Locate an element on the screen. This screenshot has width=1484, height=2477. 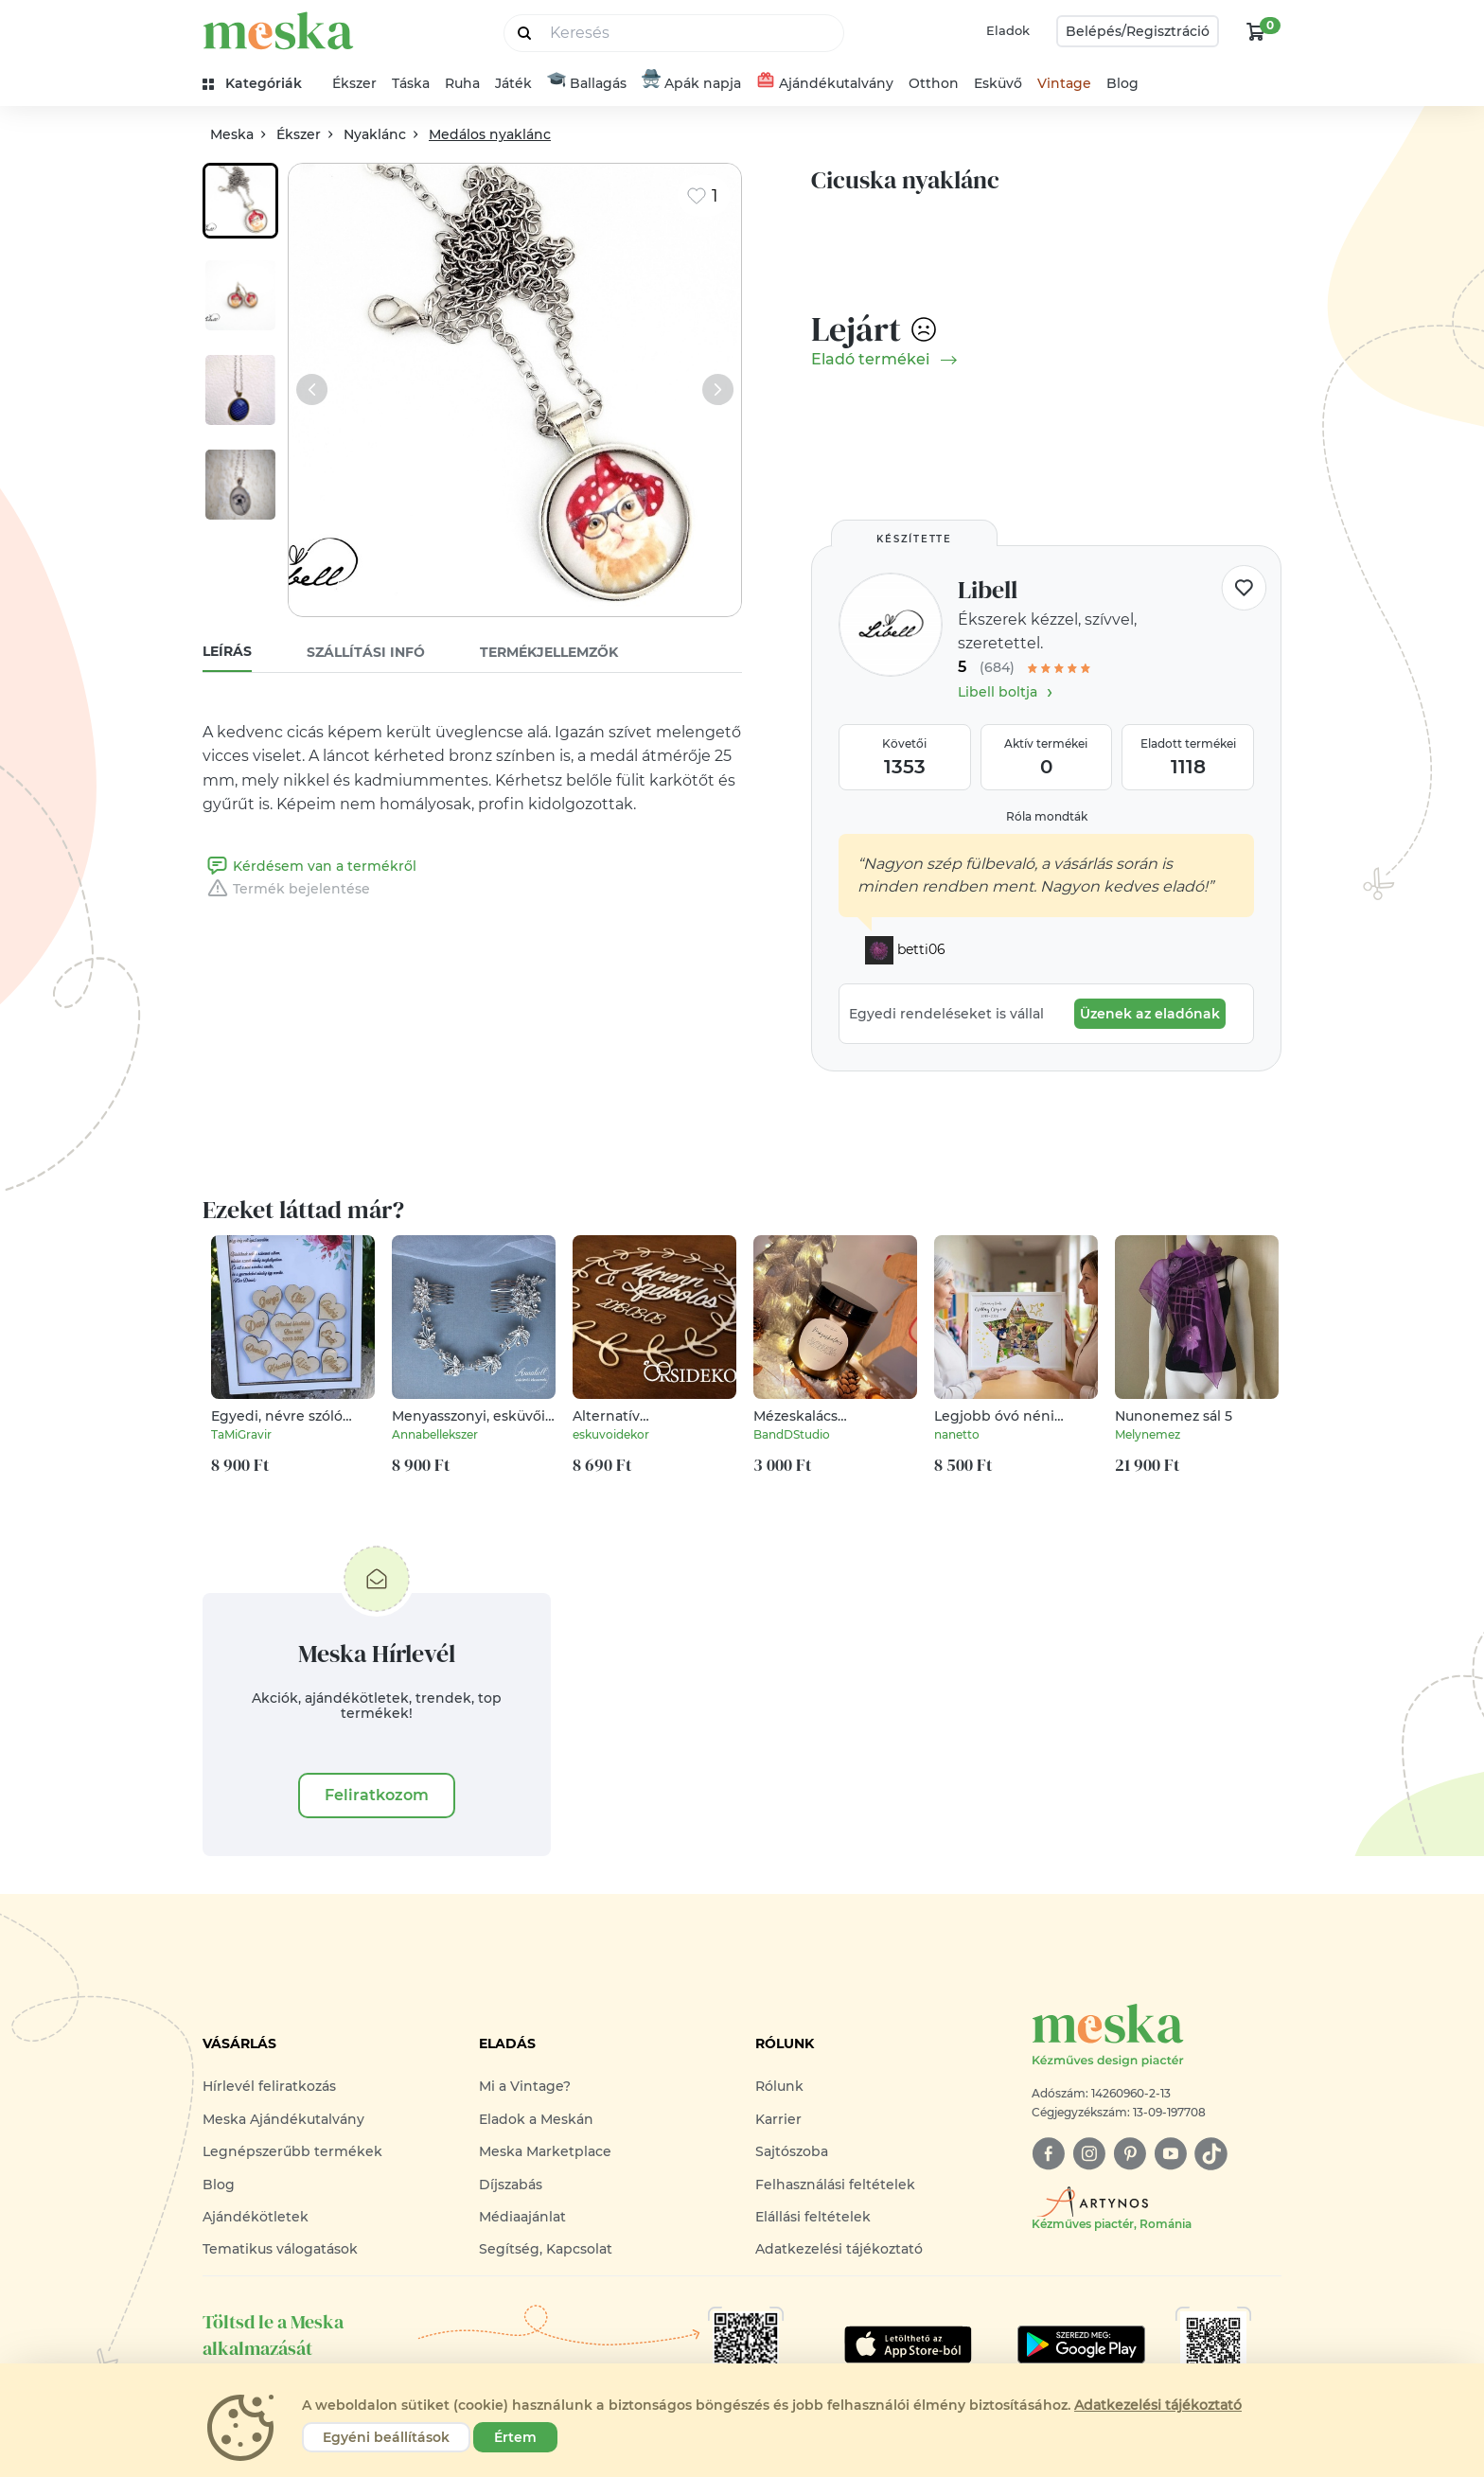
Meska Ajándékutalvány is located at coordinates (283, 2119).